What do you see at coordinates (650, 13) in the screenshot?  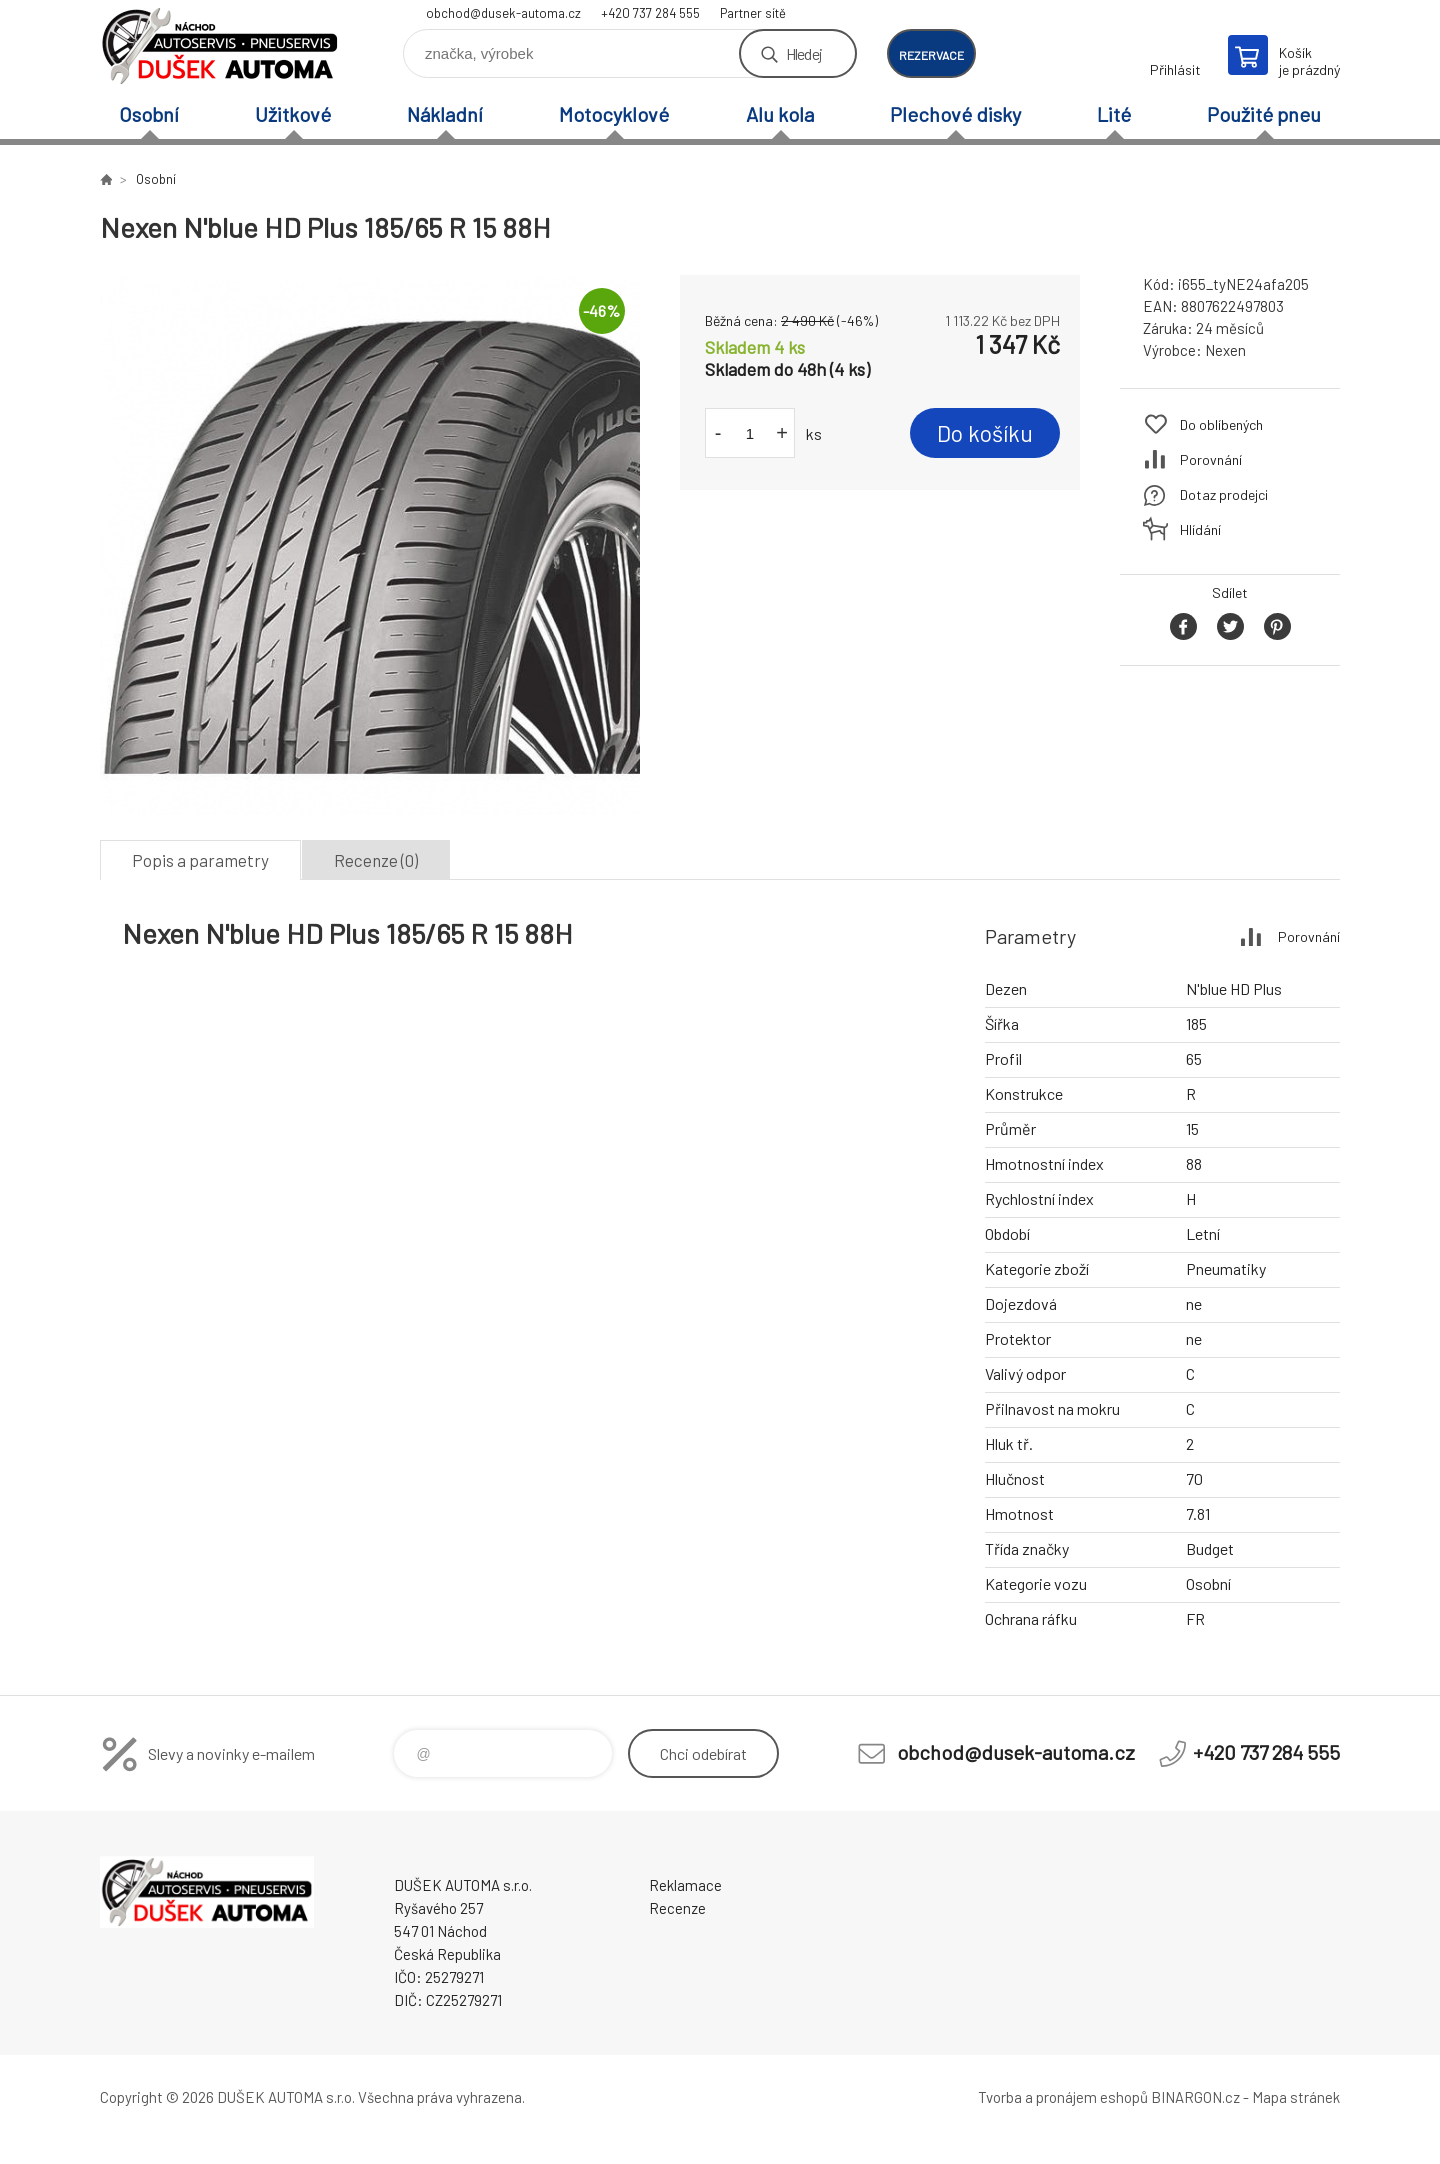 I see `+420 737 284 555` at bounding box center [650, 13].